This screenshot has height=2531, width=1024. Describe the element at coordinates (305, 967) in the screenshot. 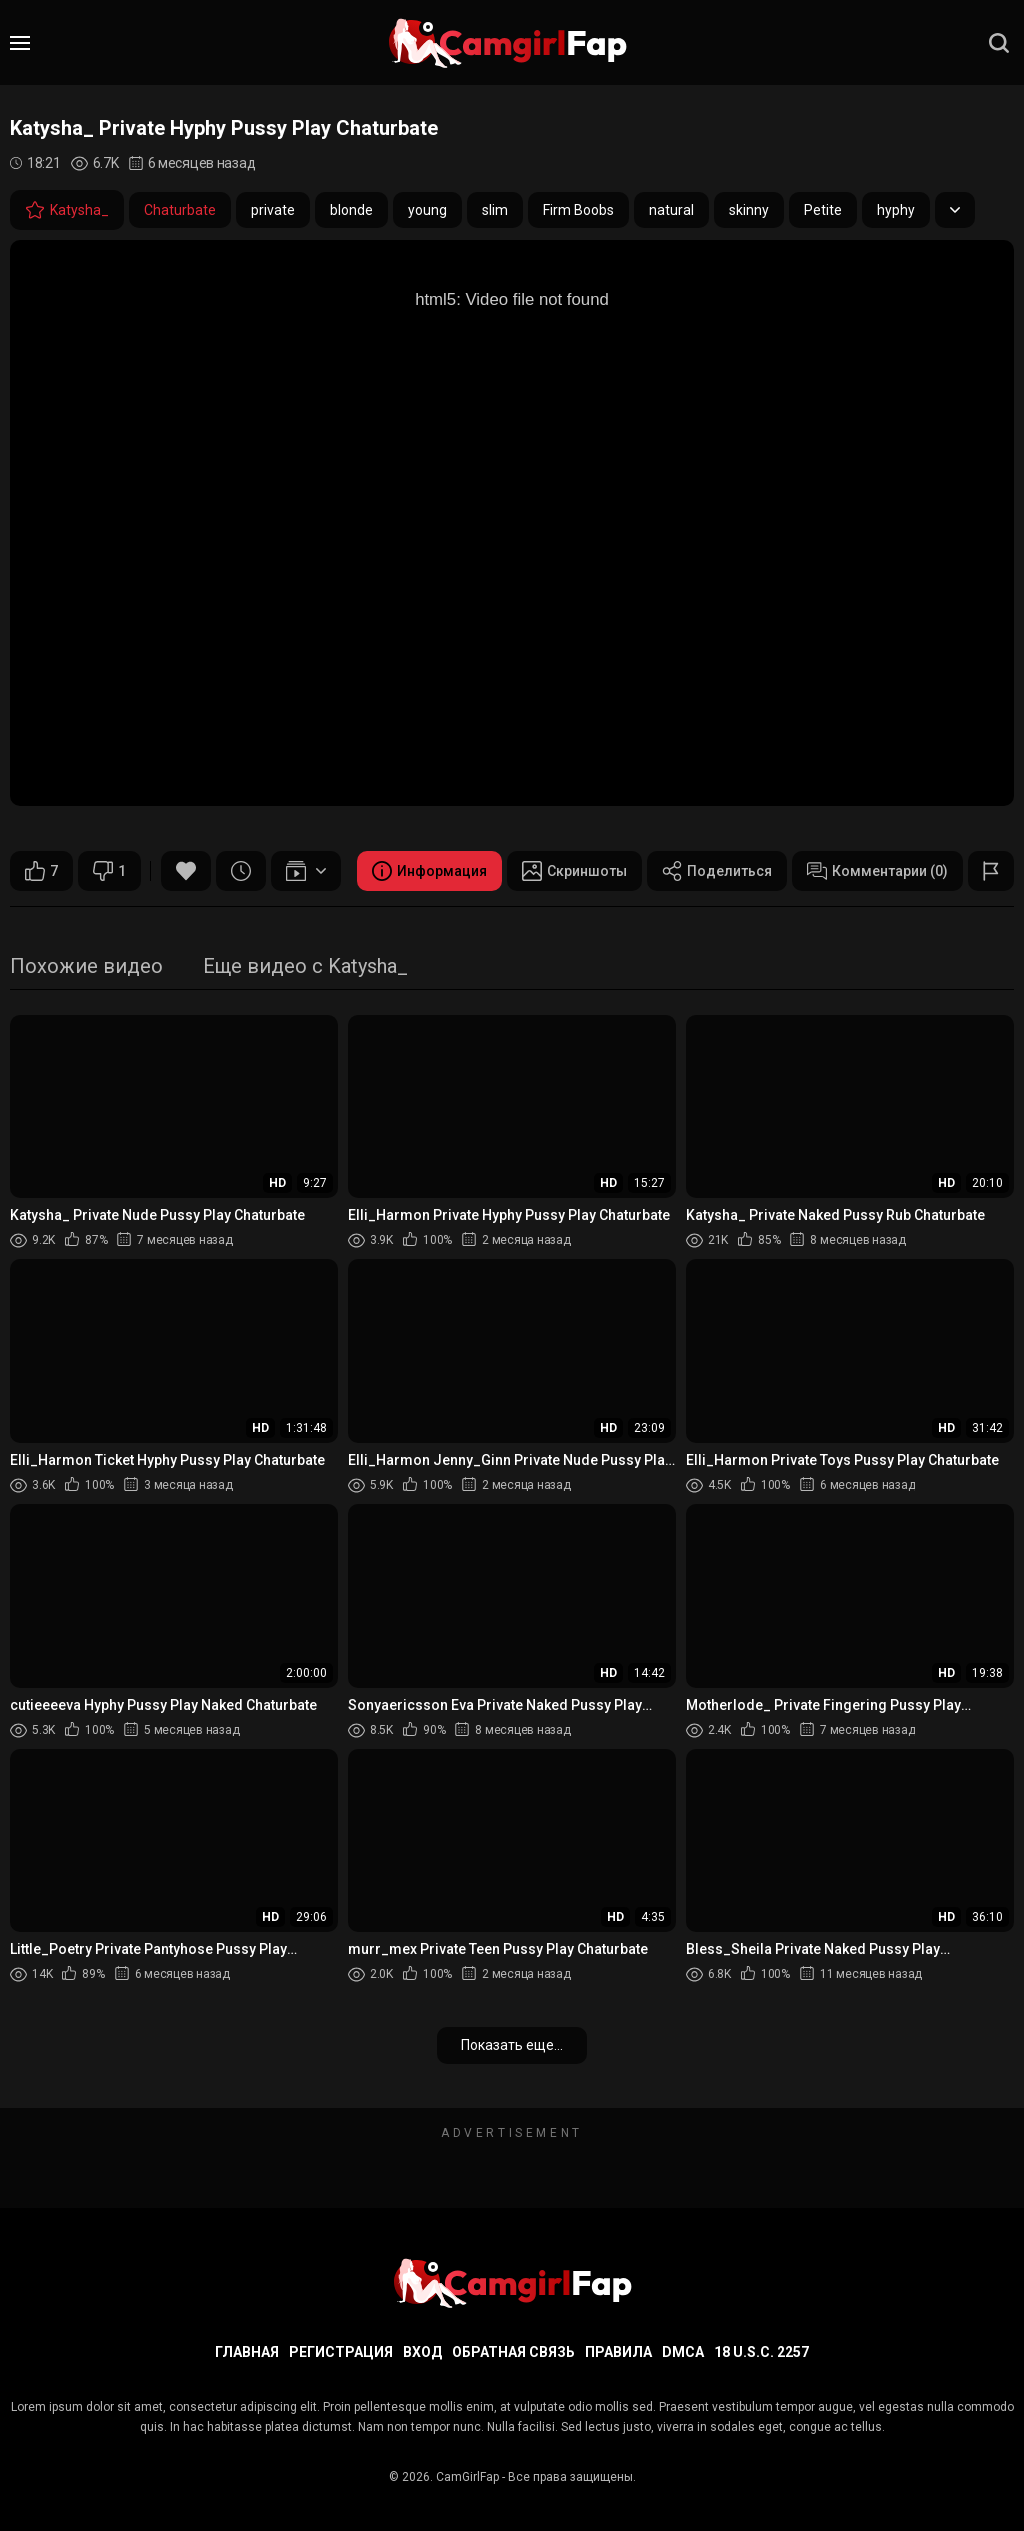

I see `Еще видео с Katysha_` at that location.